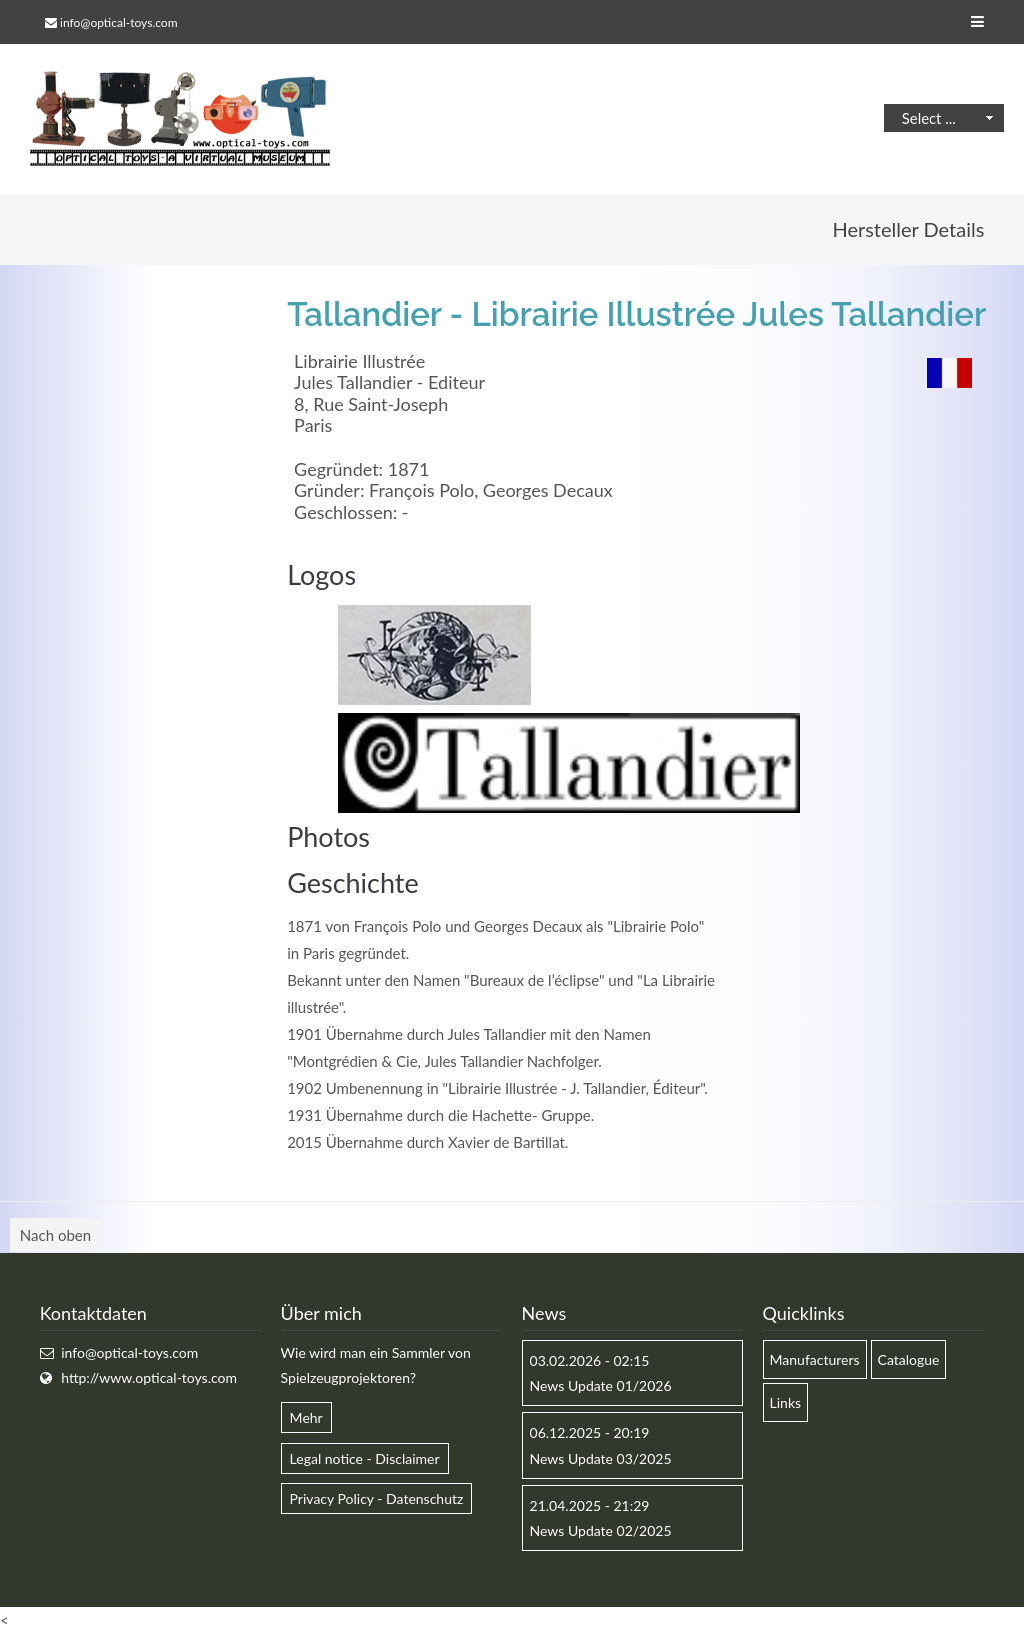  Describe the element at coordinates (601, 1458) in the screenshot. I see `News Update 03/2025` at that location.